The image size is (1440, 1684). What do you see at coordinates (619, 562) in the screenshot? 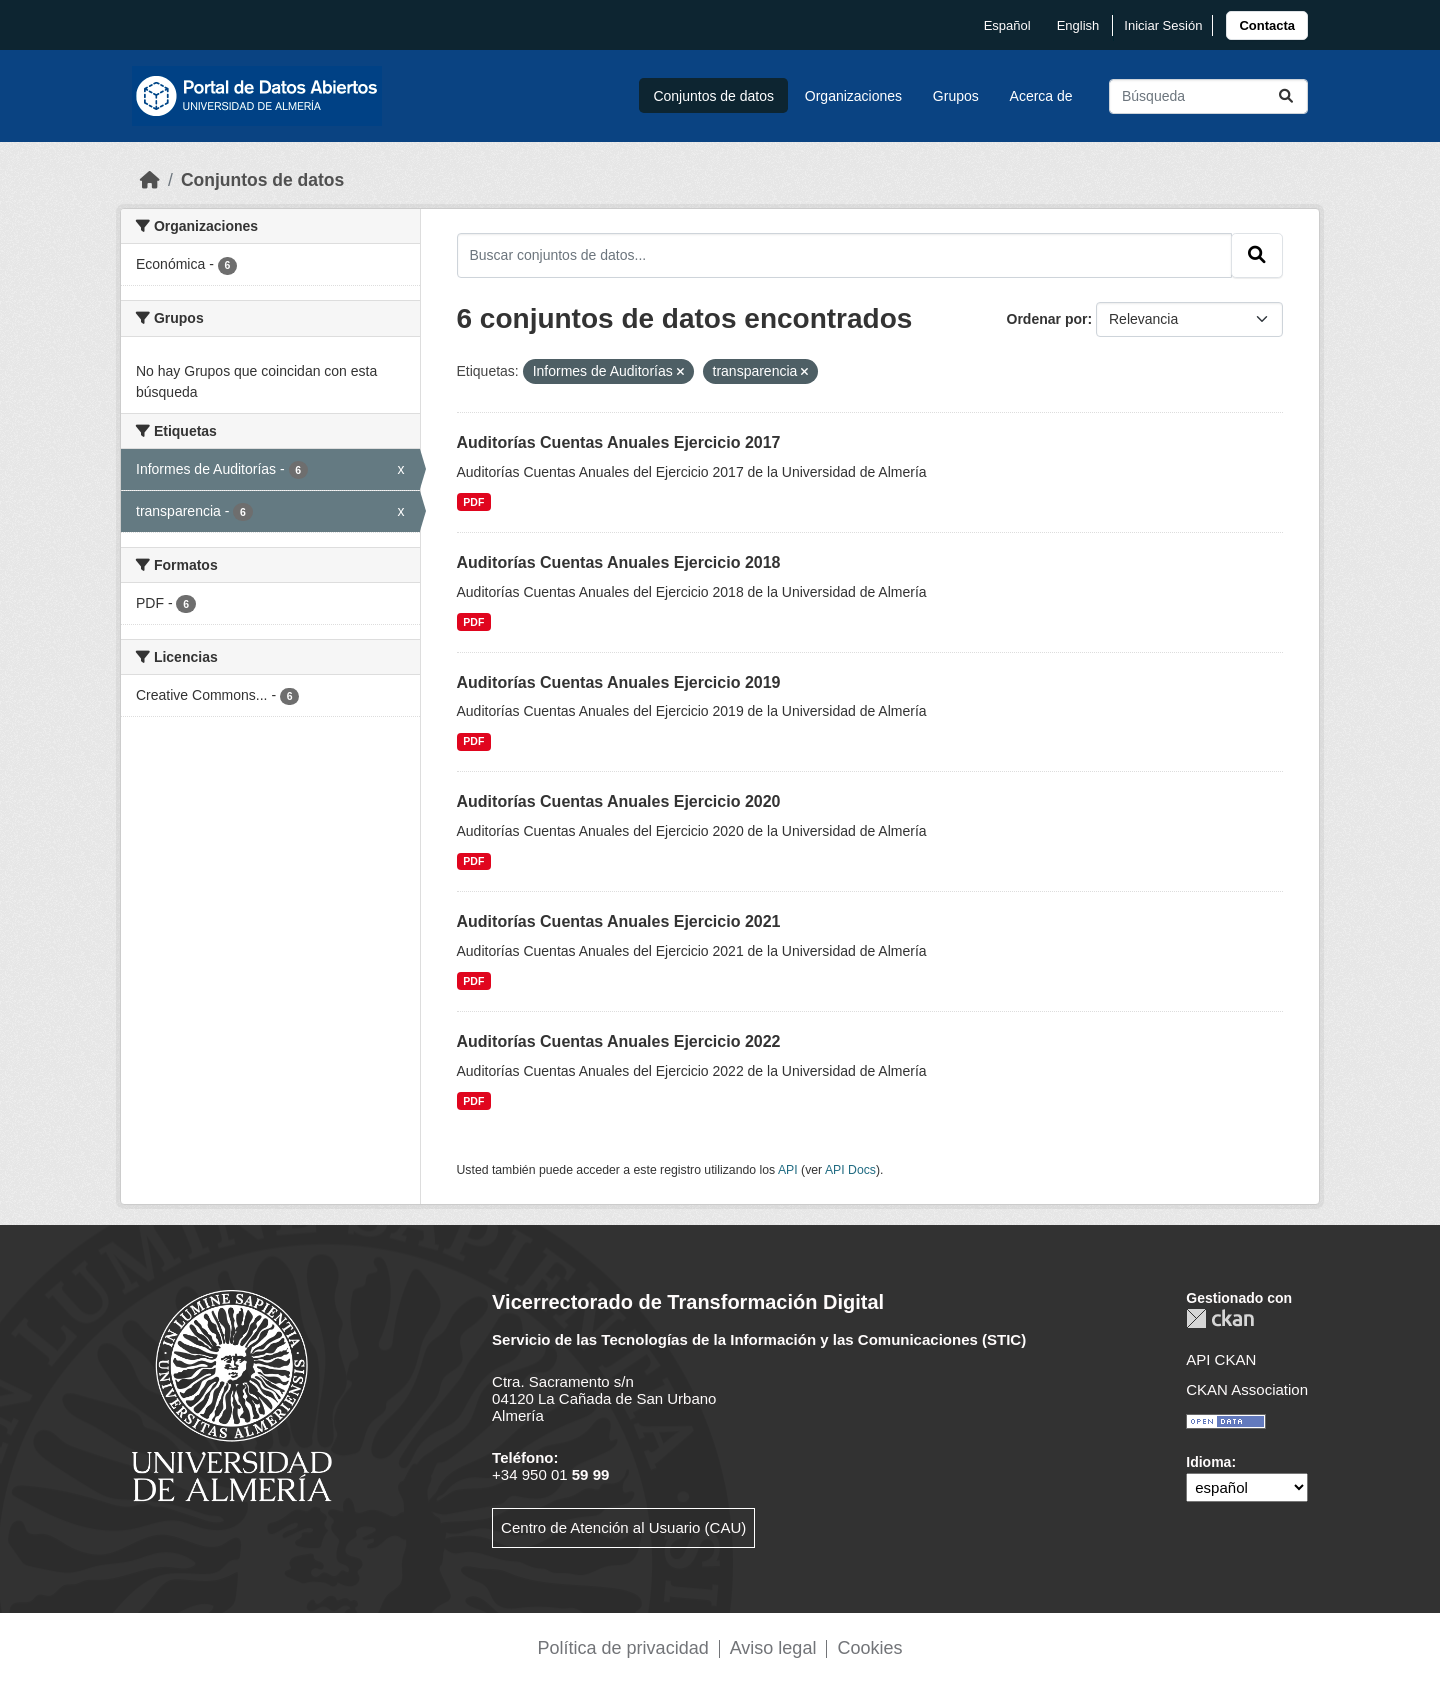
I see `Auditorías Cuentas Anuales Ejercicio 2018` at bounding box center [619, 562].